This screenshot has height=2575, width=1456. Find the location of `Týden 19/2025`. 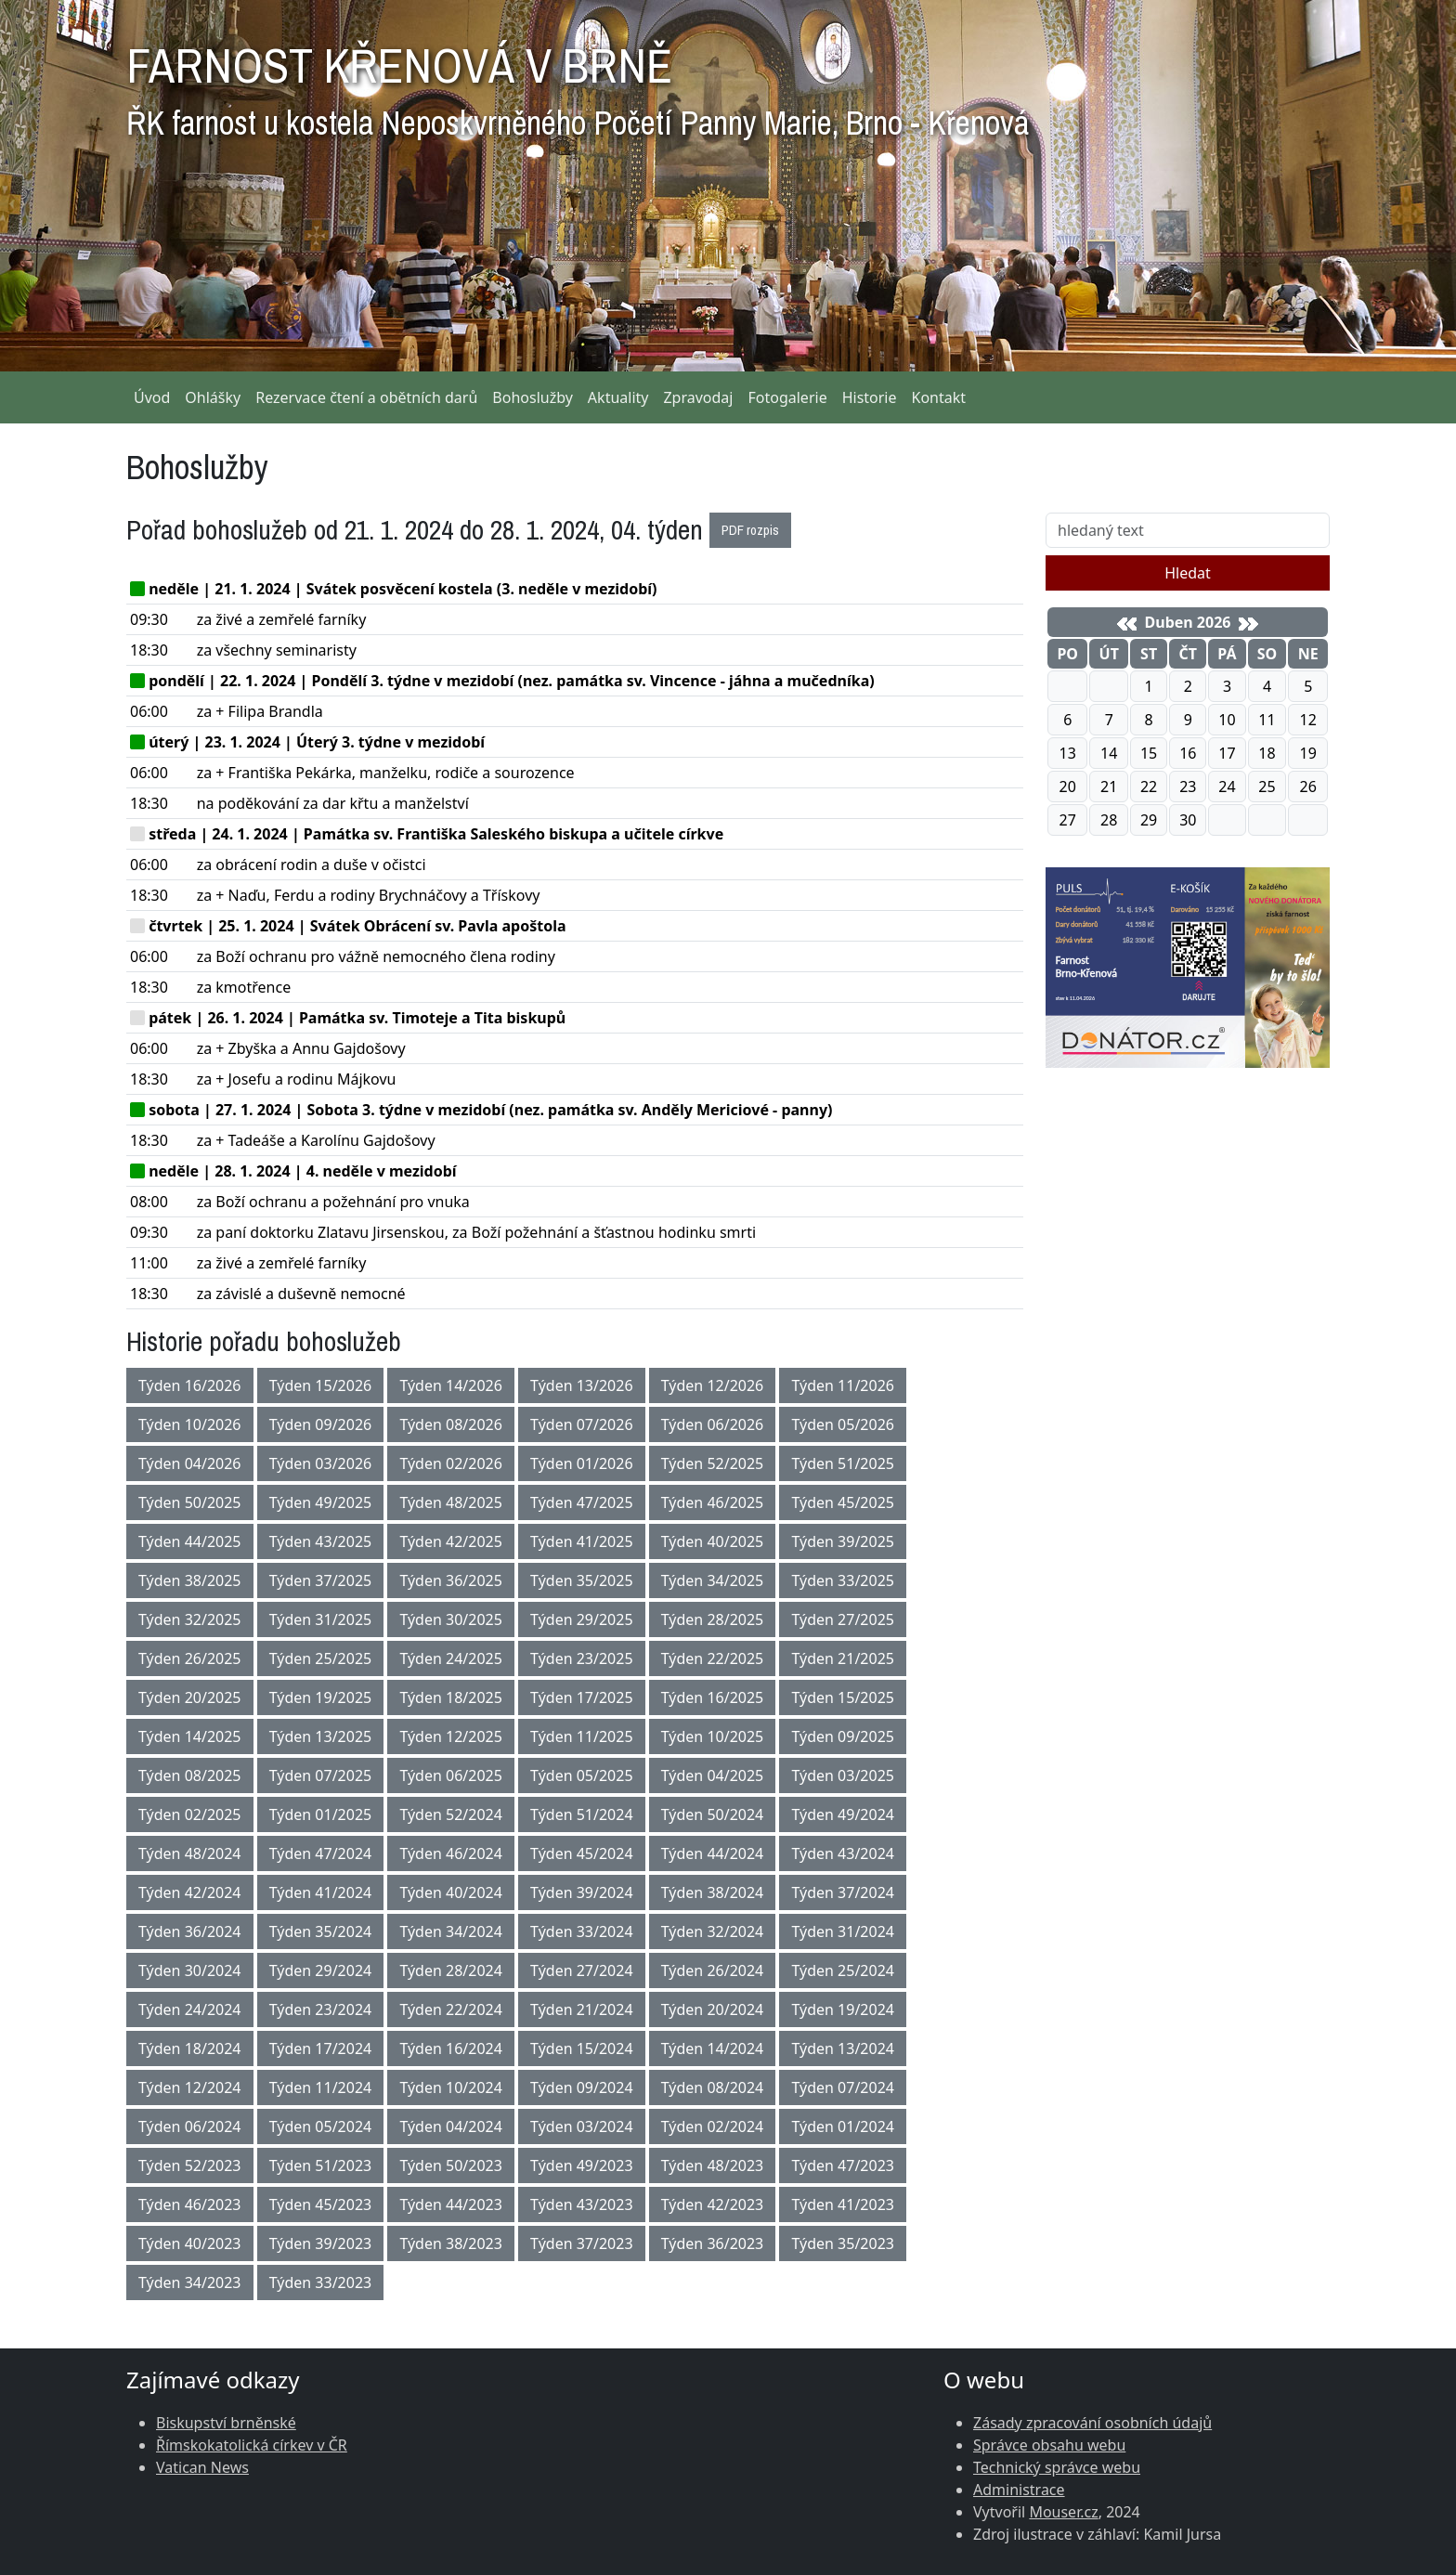

Týden 19/2025 is located at coordinates (320, 1697).